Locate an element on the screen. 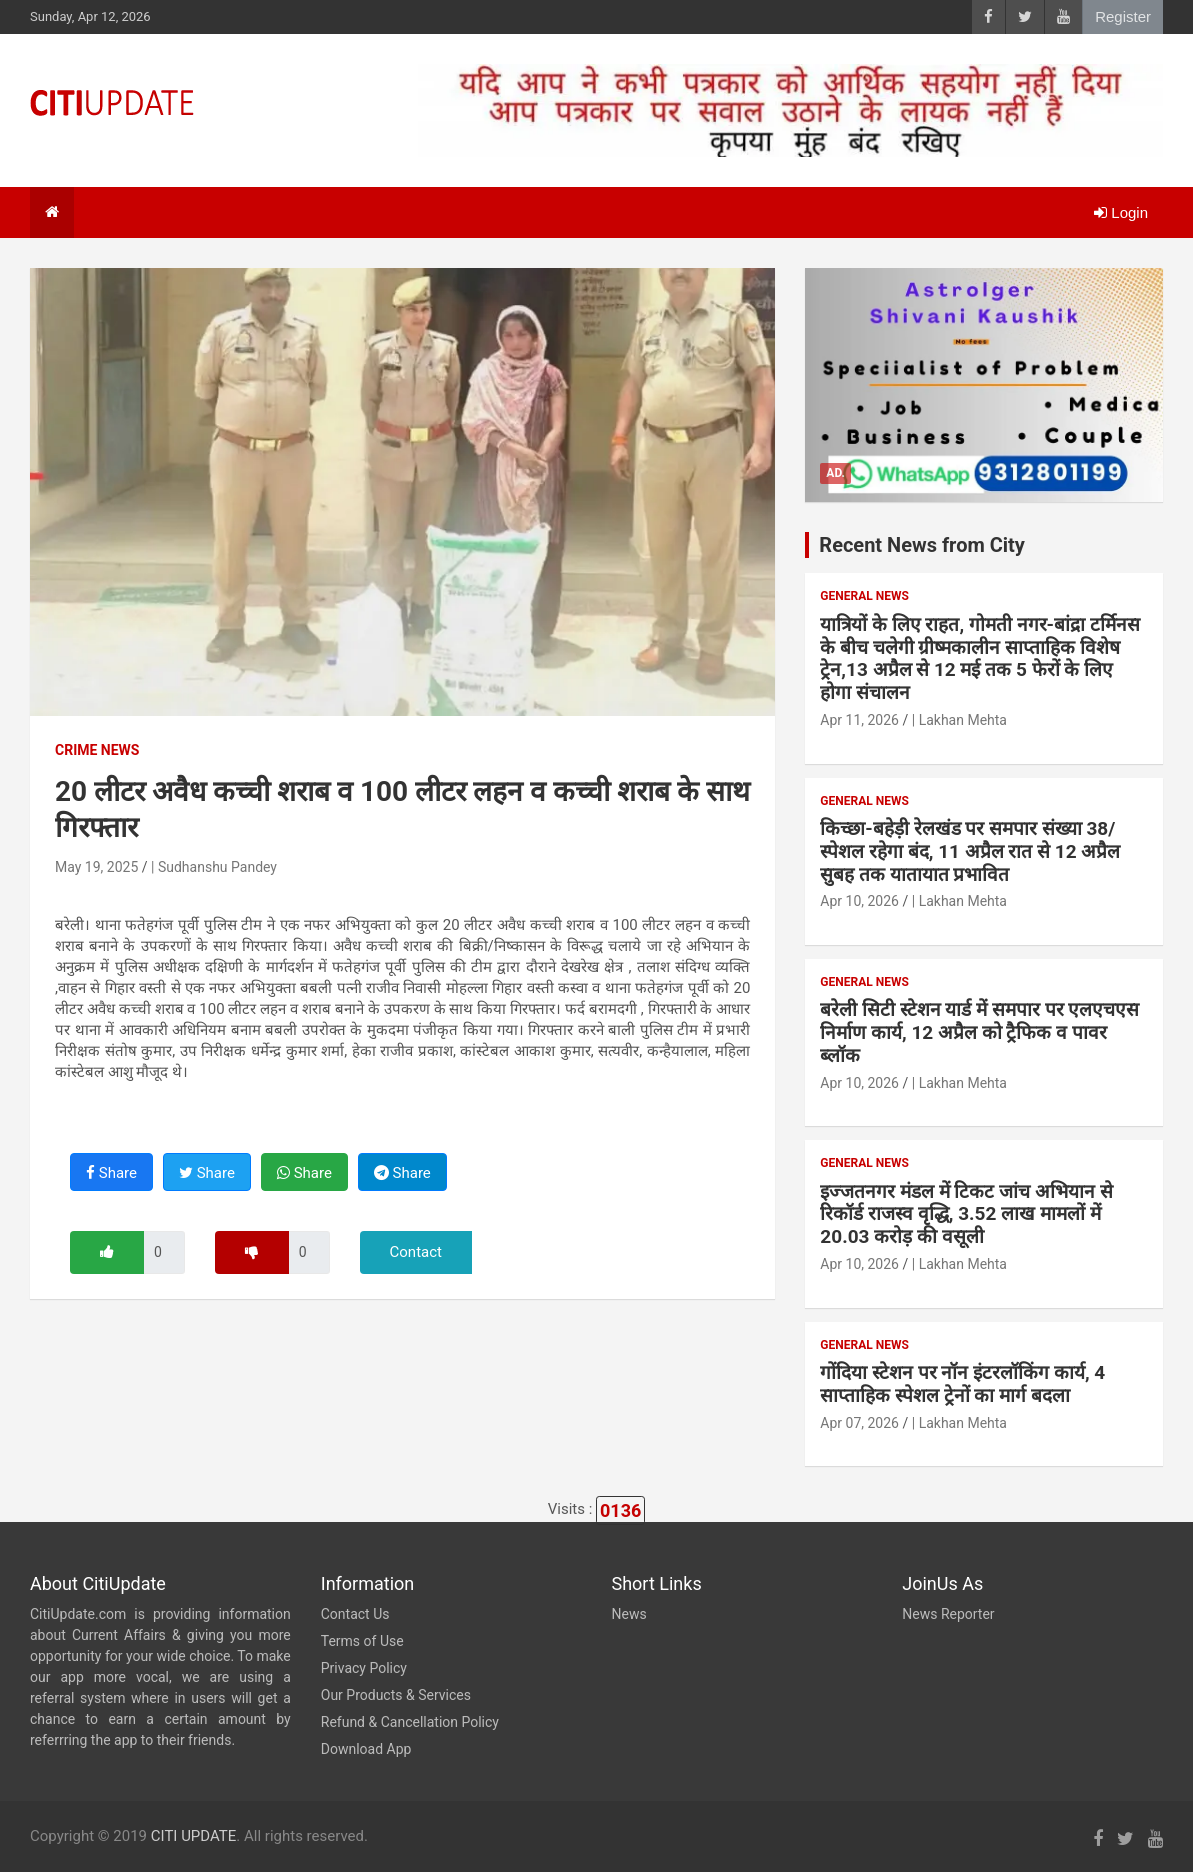 The width and height of the screenshot is (1193, 1872). Share is located at coordinates (111, 1173).